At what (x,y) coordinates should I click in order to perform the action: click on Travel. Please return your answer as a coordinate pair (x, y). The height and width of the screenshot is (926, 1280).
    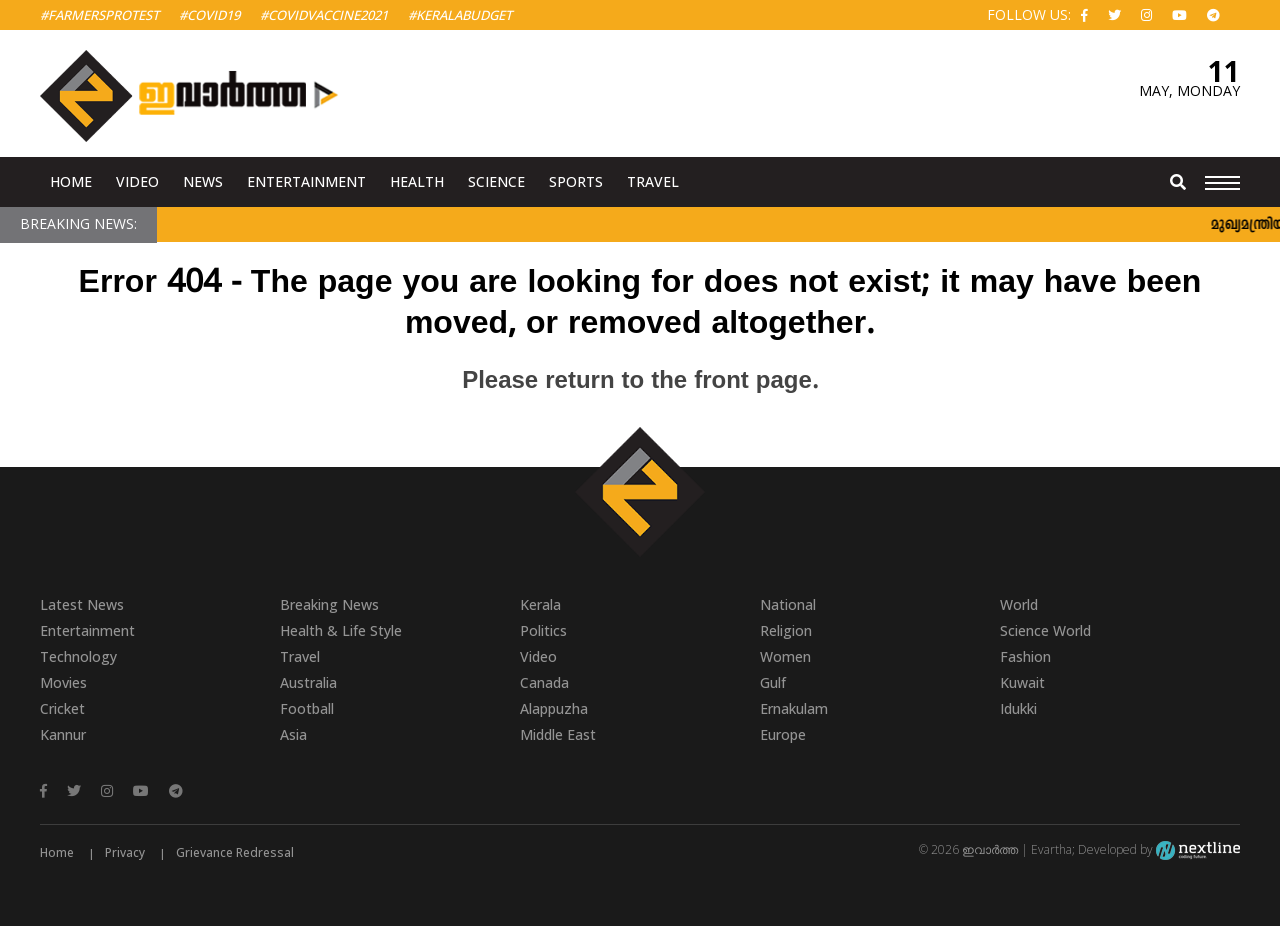
    Looking at the image, I should click on (653, 181).